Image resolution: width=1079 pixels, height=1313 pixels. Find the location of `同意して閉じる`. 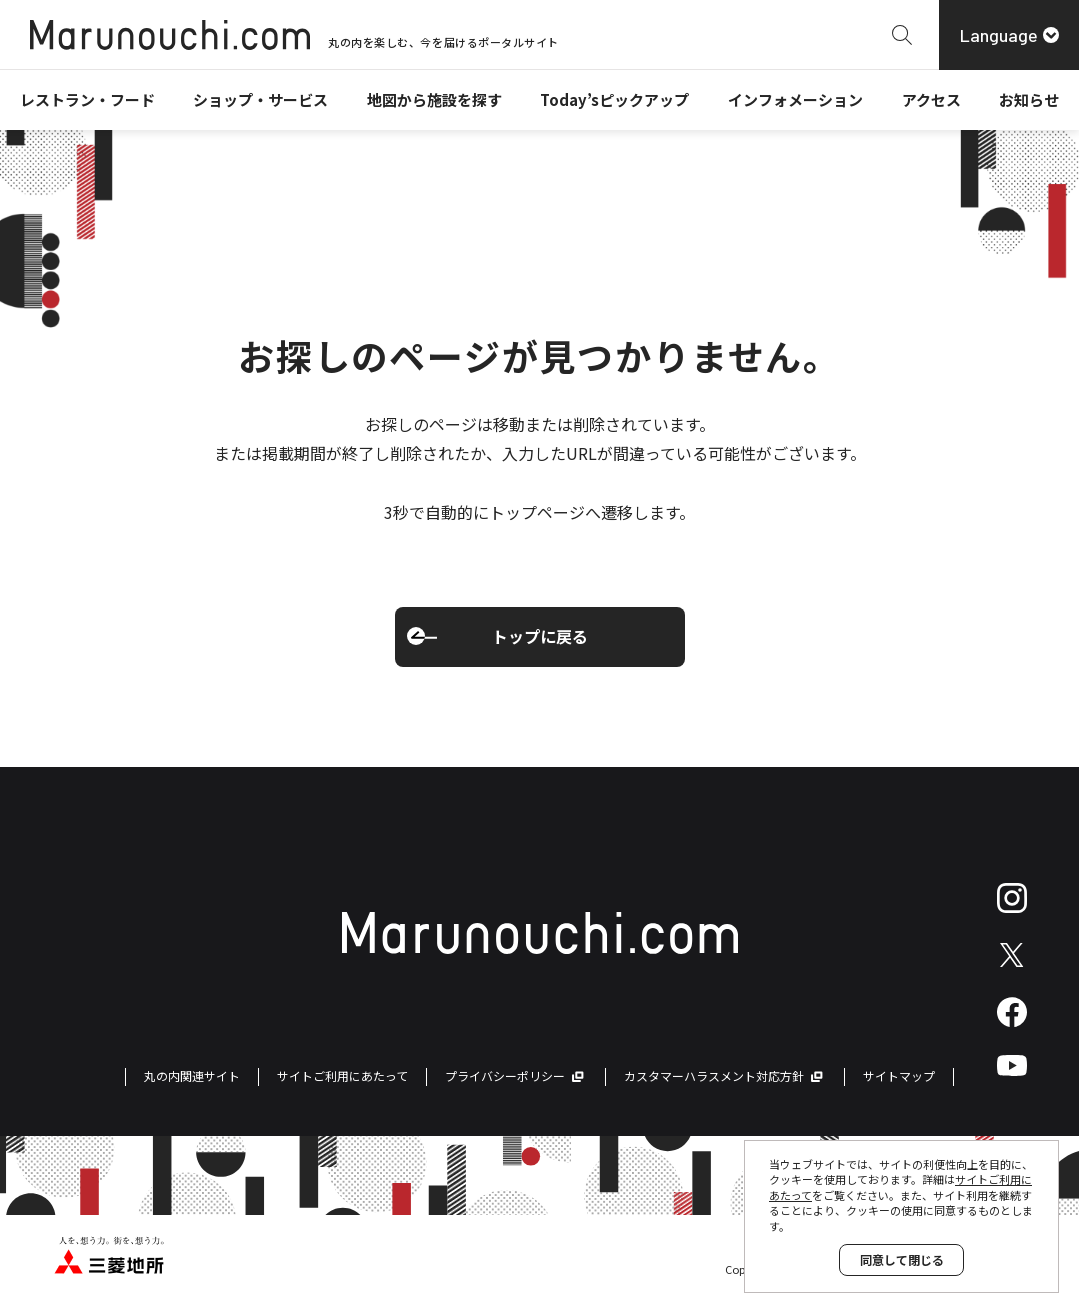

同意して閉じる is located at coordinates (902, 1259).